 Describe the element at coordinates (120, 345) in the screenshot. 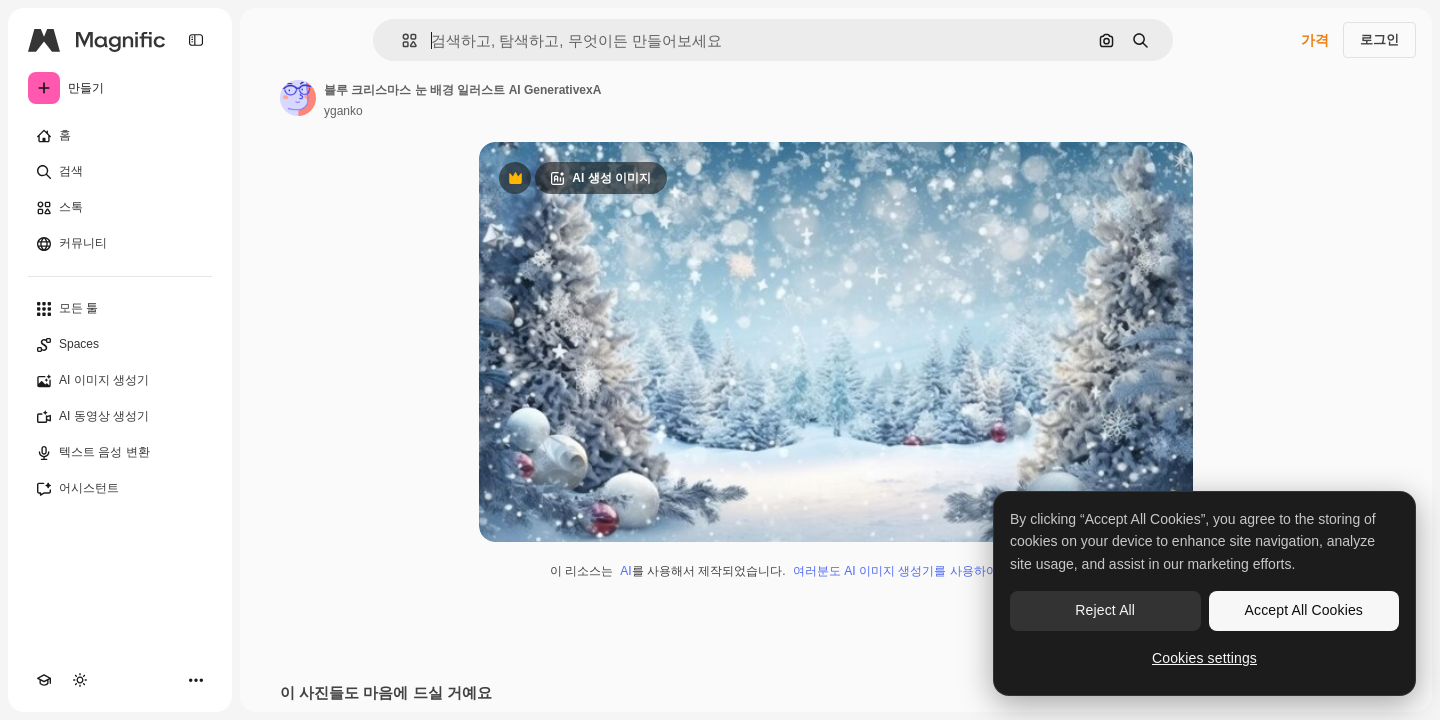

I see `[Spaces]` at that location.